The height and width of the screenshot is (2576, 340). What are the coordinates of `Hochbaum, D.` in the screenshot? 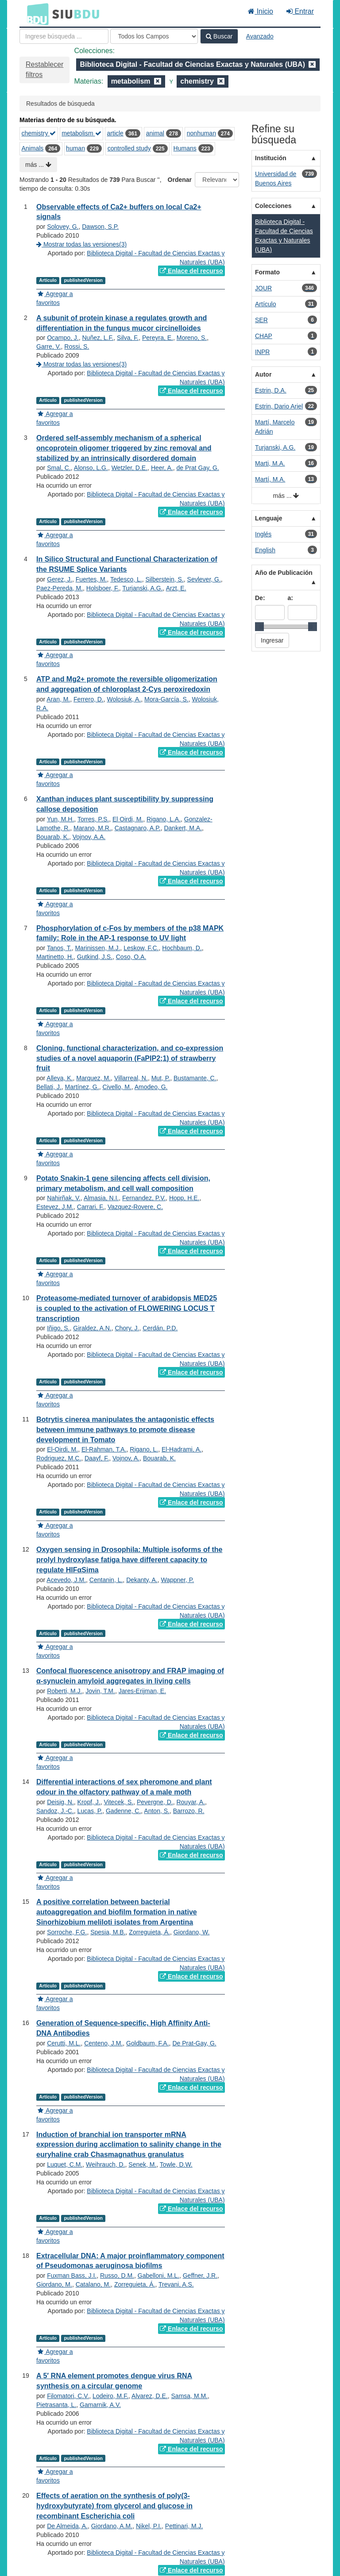 It's located at (181, 947).